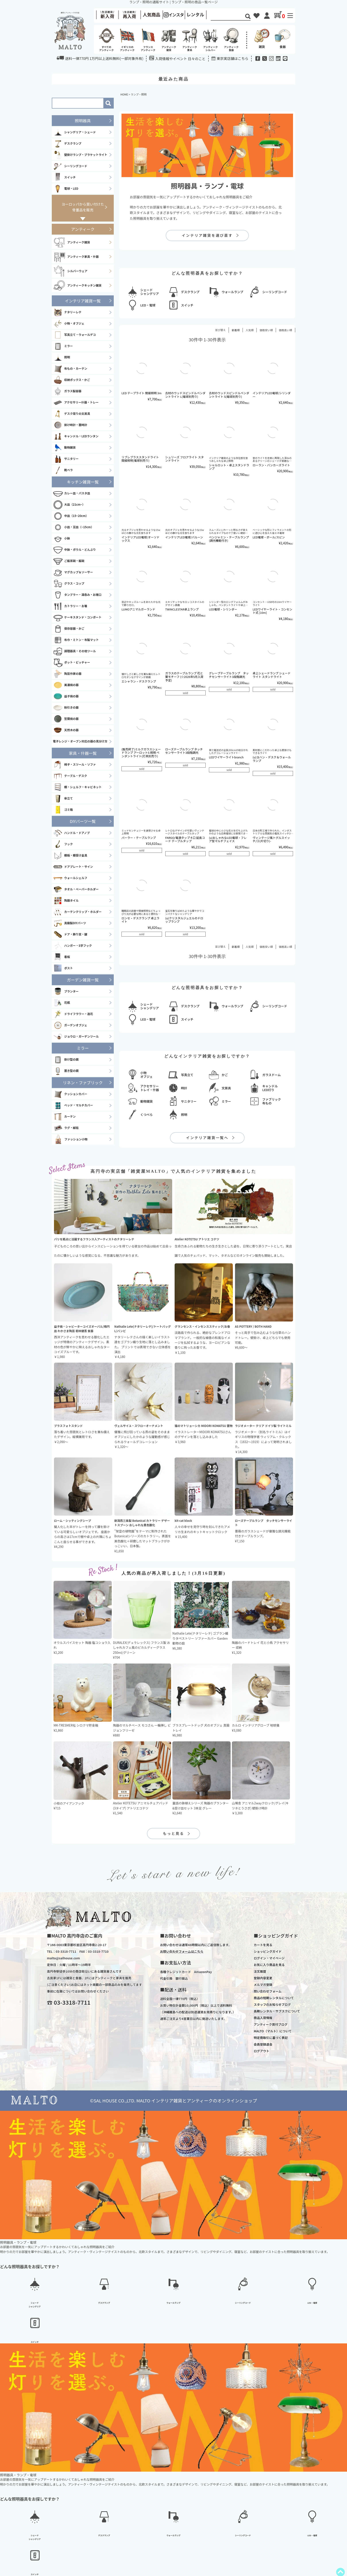 This screenshot has height=2576, width=347. What do you see at coordinates (71, 493) in the screenshot?
I see `カレー皿・パスタ皿` at bounding box center [71, 493].